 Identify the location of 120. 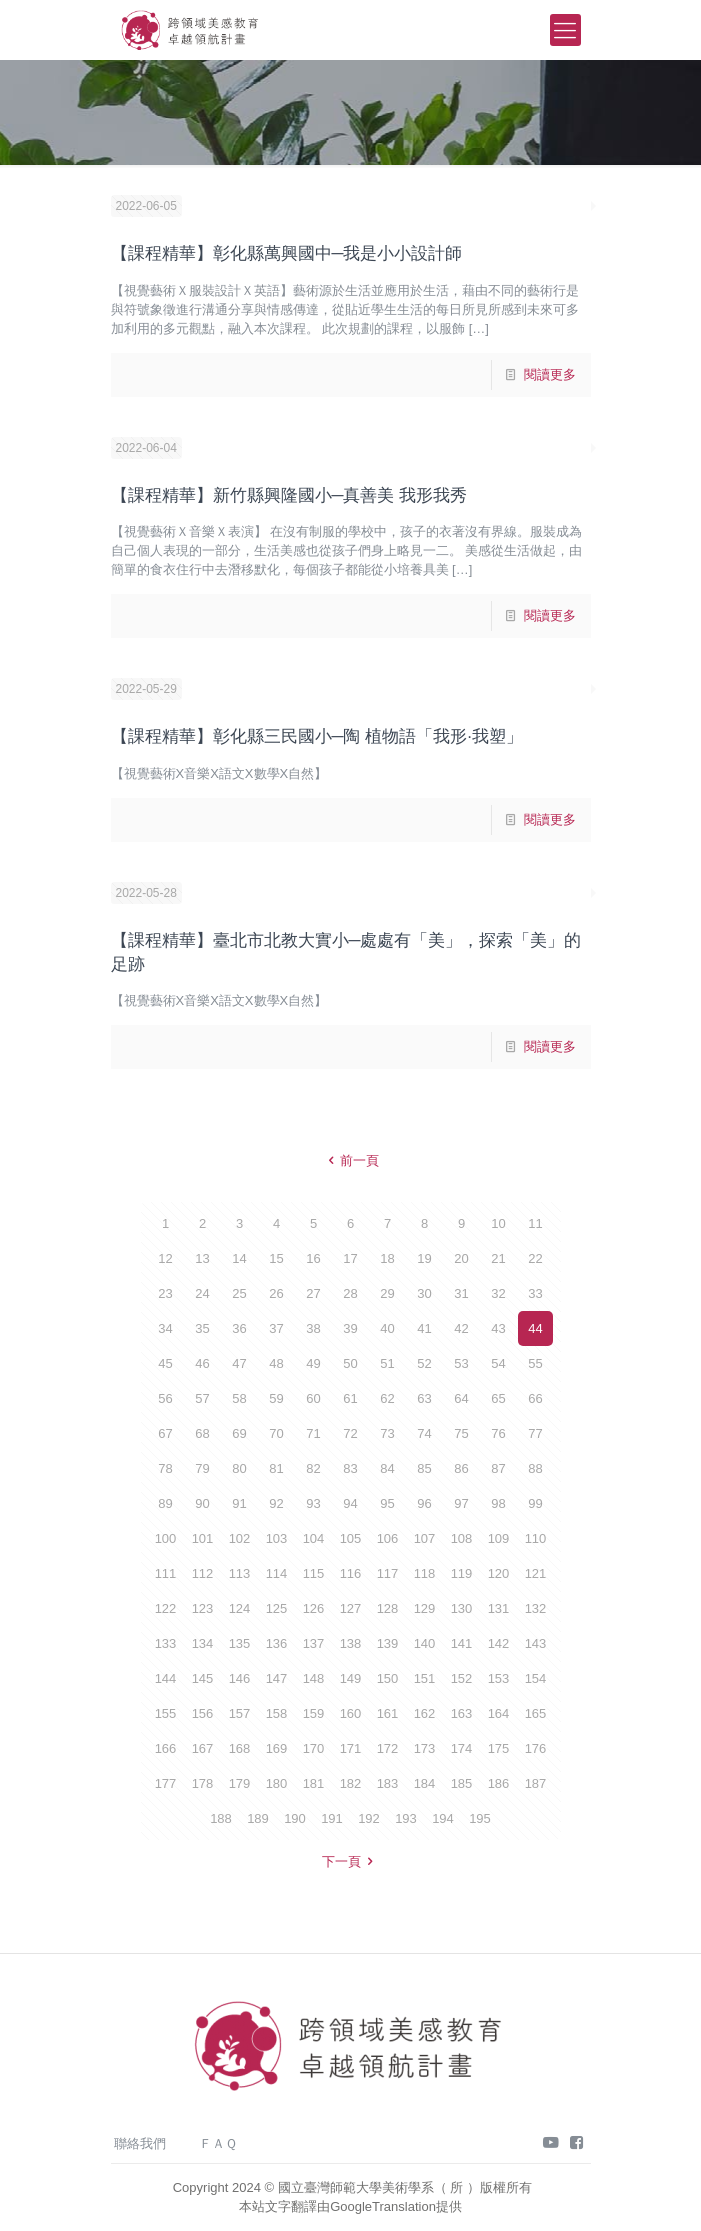
(499, 1573).